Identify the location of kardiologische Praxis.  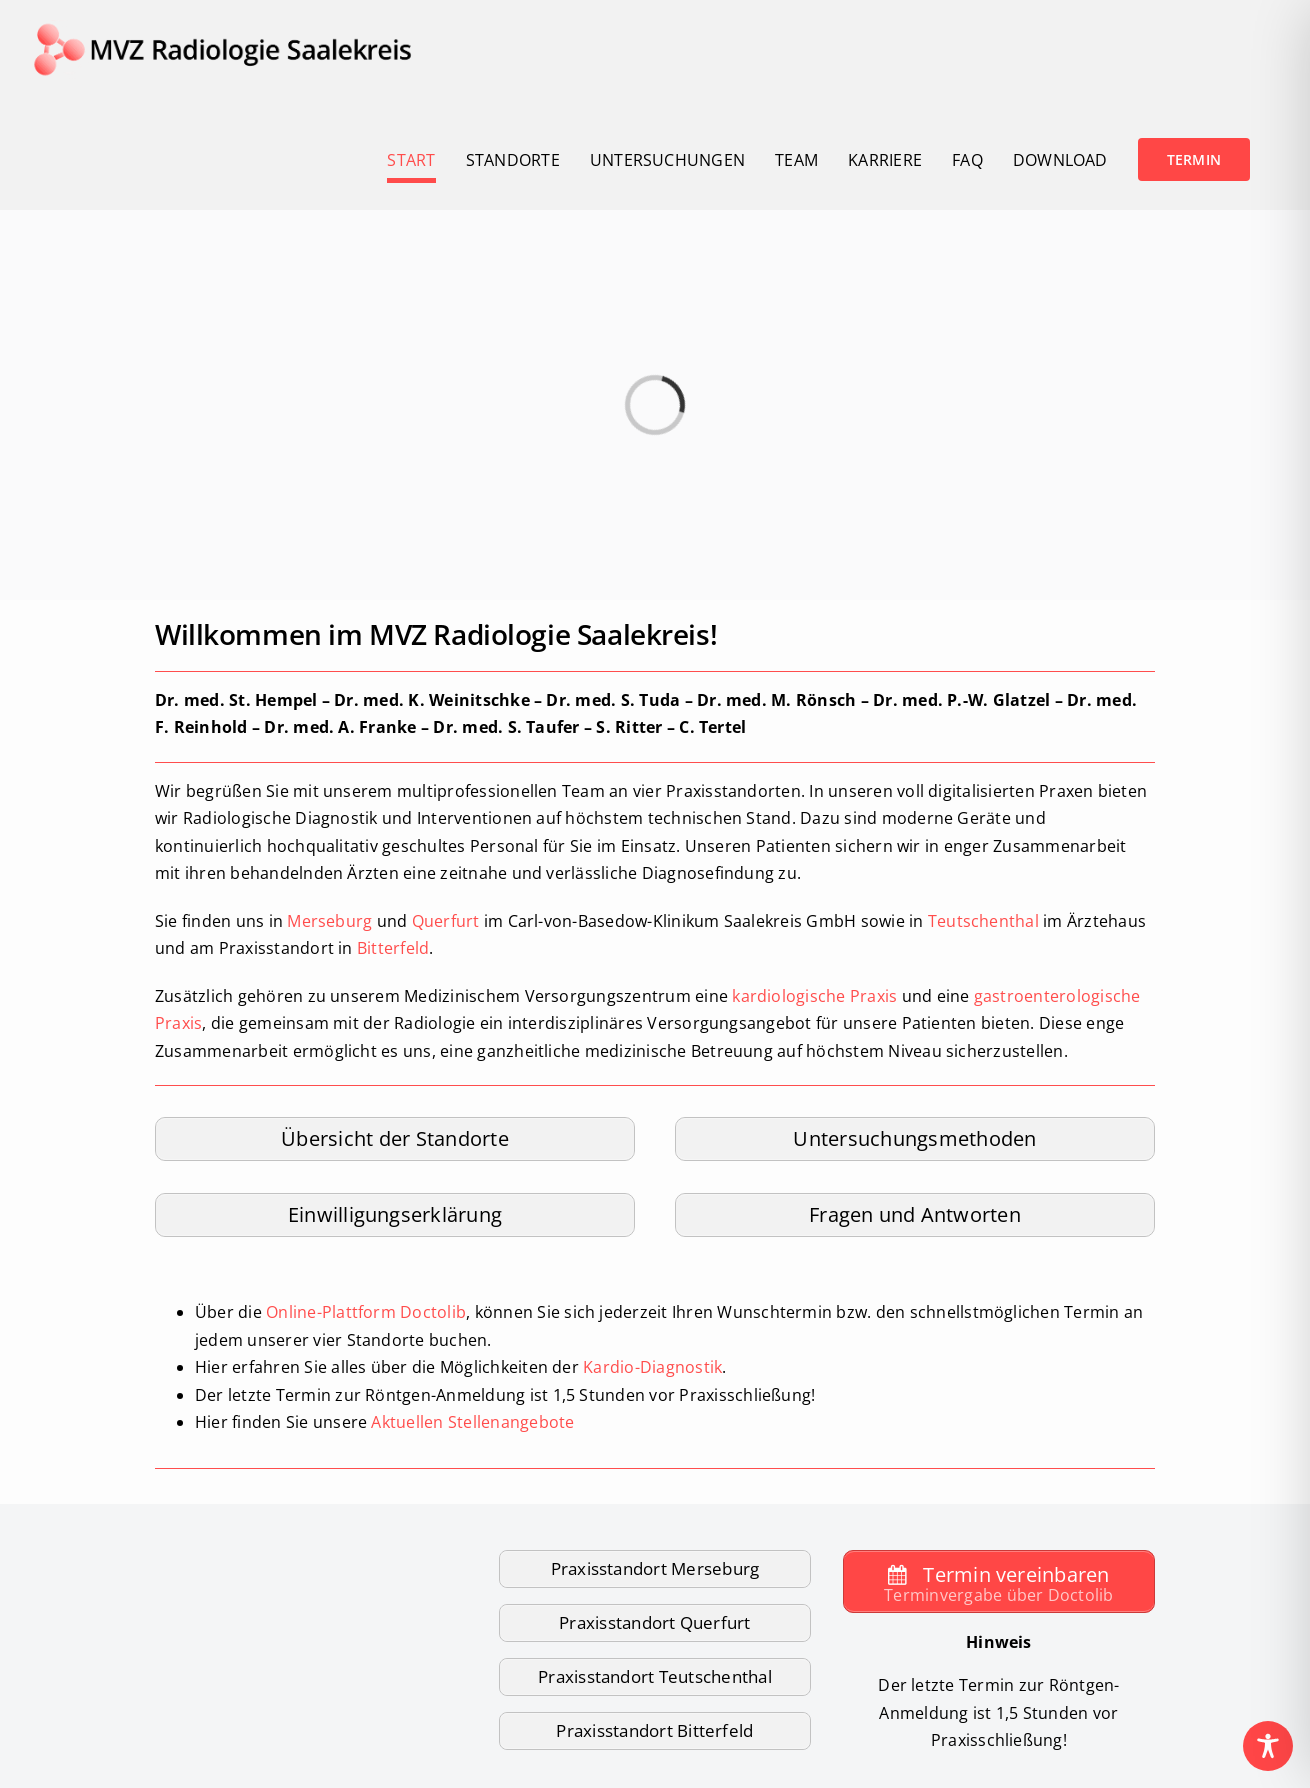
(814, 996).